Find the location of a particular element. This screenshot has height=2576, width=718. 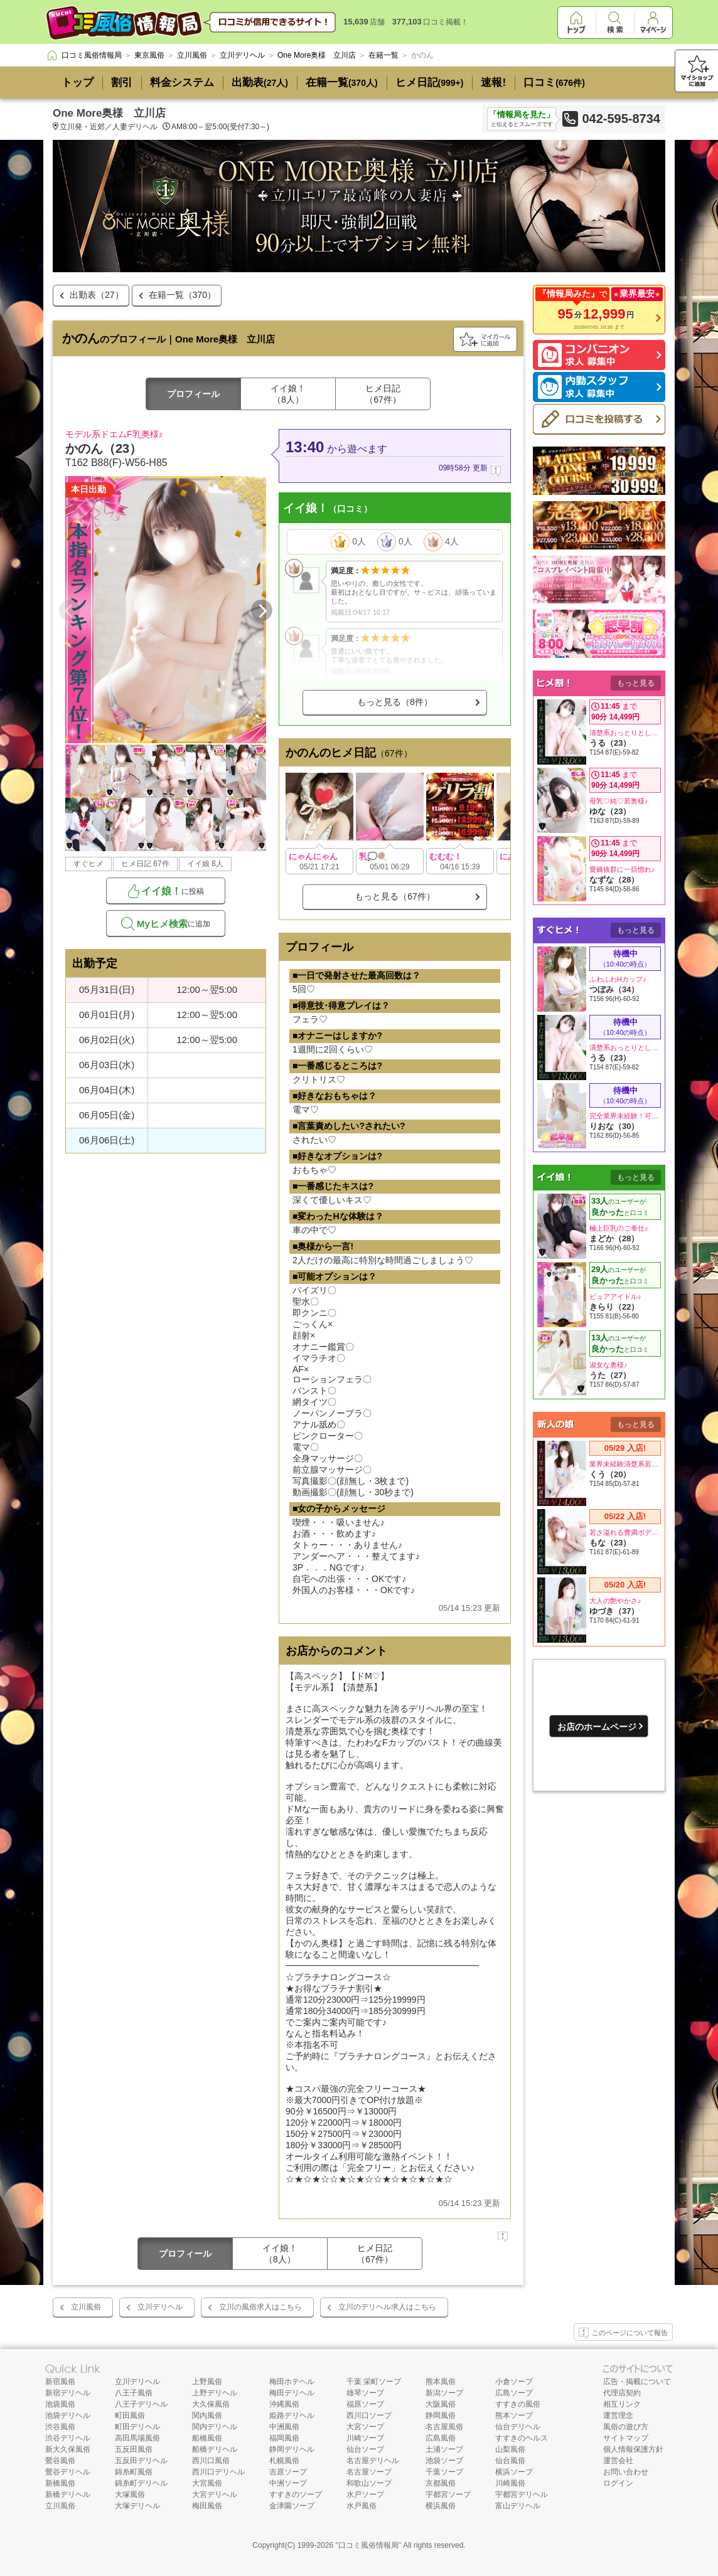

割引 is located at coordinates (121, 82).